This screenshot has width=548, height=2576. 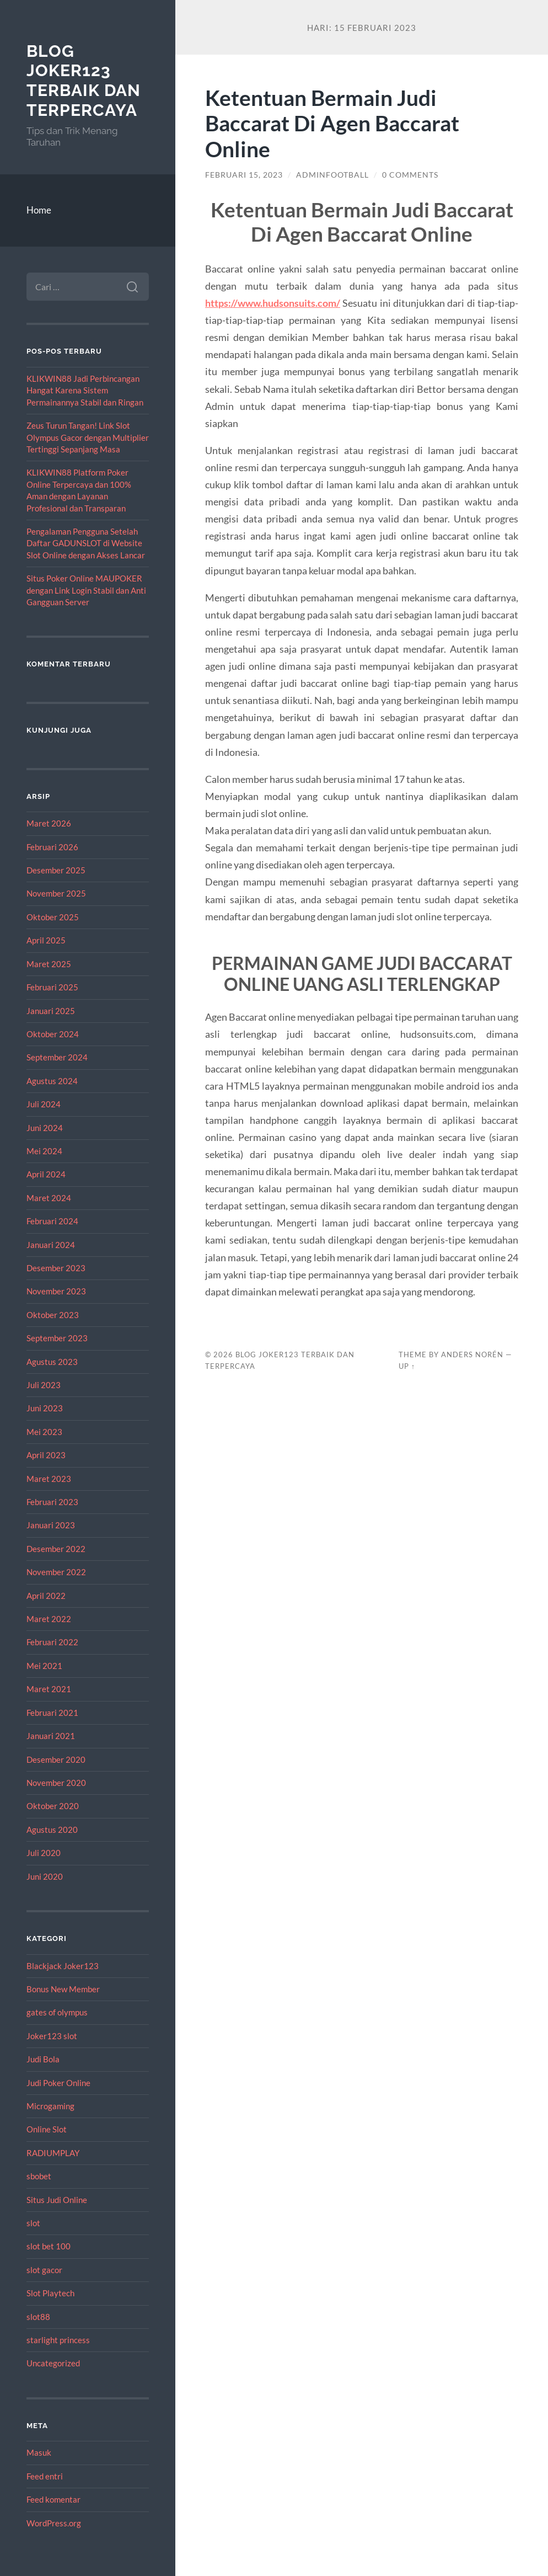 I want to click on Juli 2024, so click(x=43, y=1104).